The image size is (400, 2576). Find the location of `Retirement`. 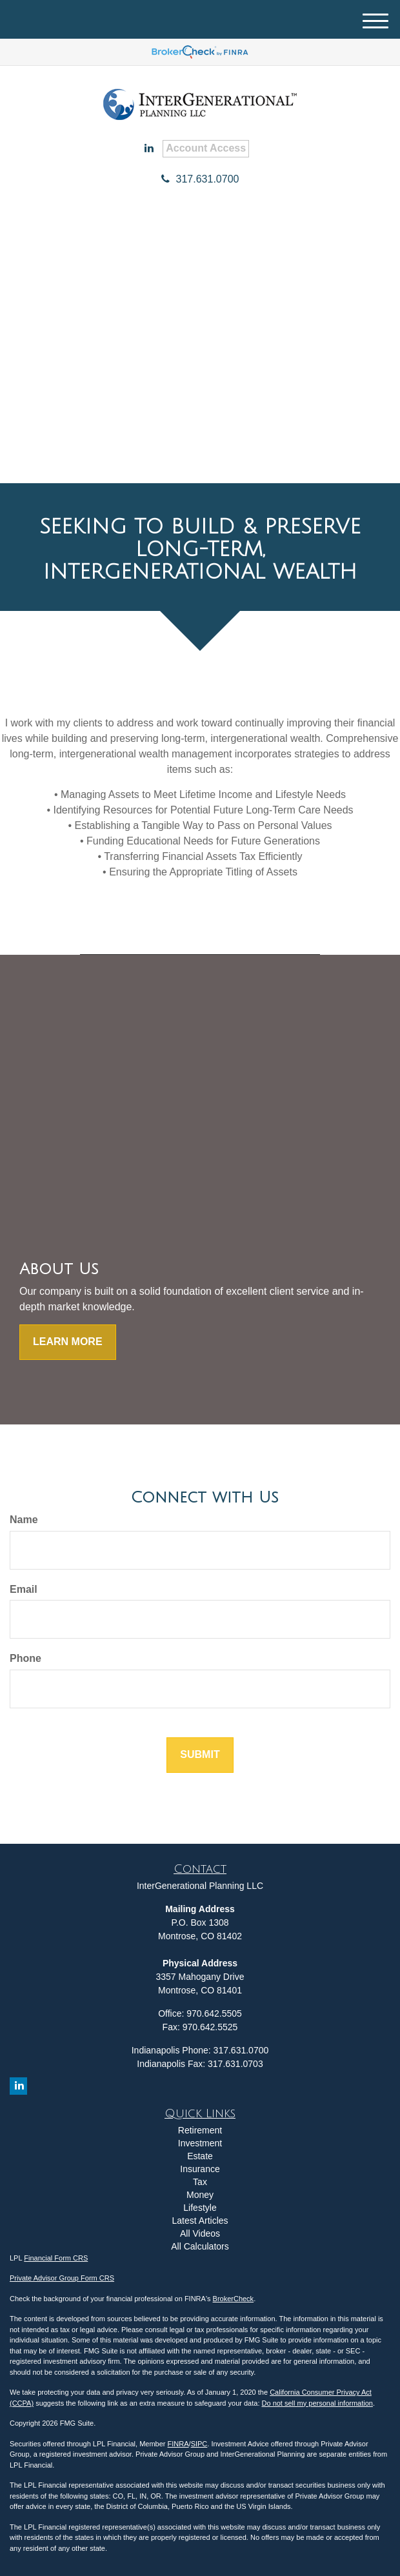

Retirement is located at coordinates (200, 2130).